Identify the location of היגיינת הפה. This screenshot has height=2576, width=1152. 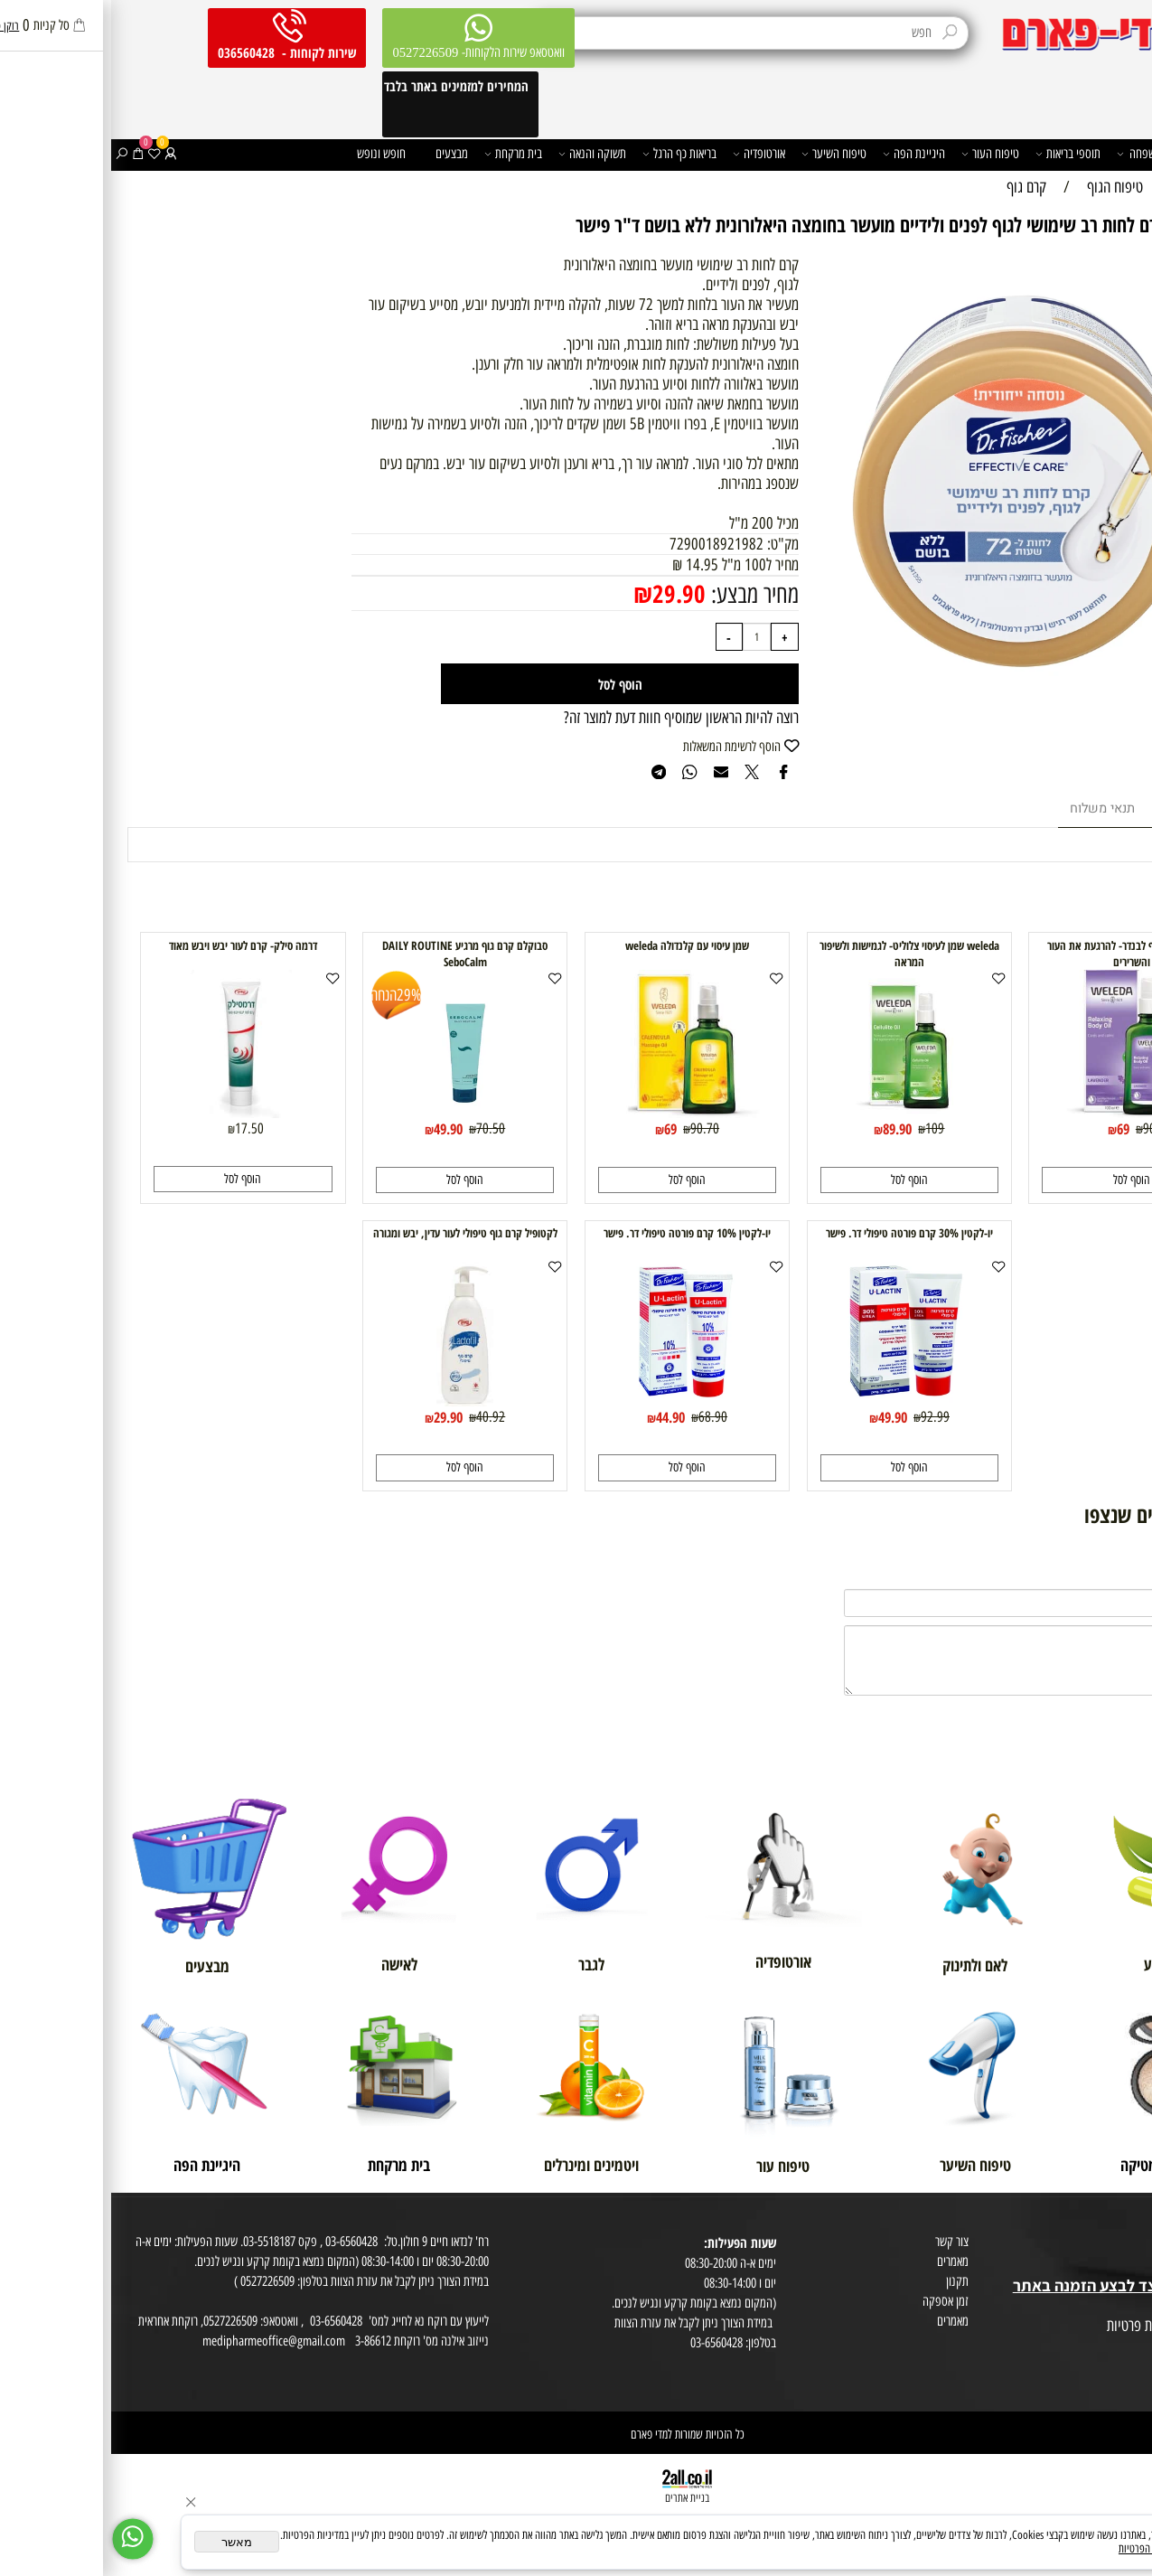
(803, 154).